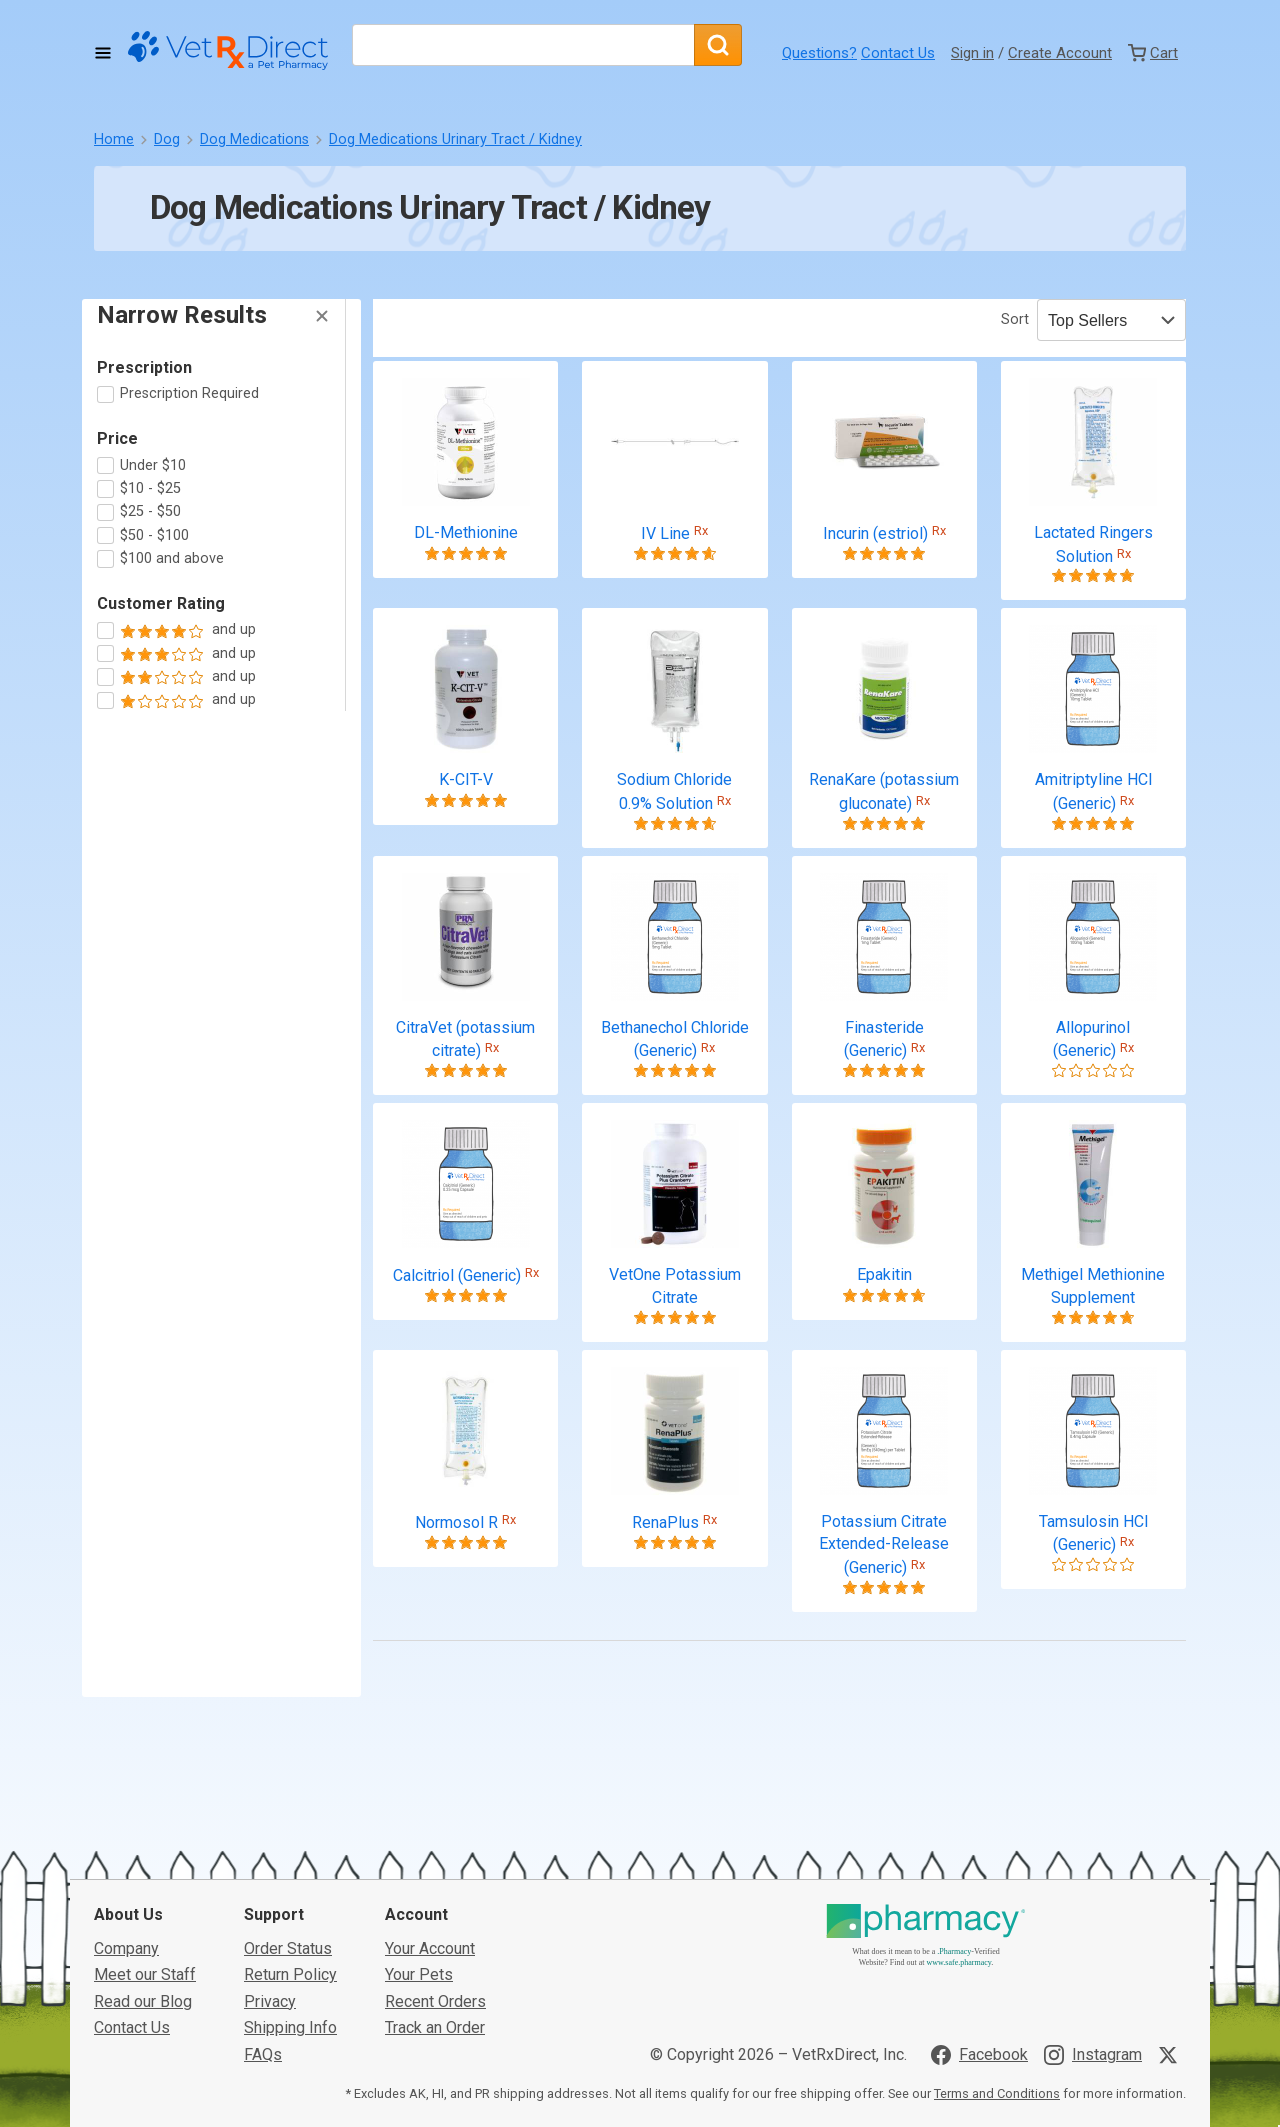 This screenshot has height=2127, width=1280. I want to click on [Toggle Navigation], so click(103, 53).